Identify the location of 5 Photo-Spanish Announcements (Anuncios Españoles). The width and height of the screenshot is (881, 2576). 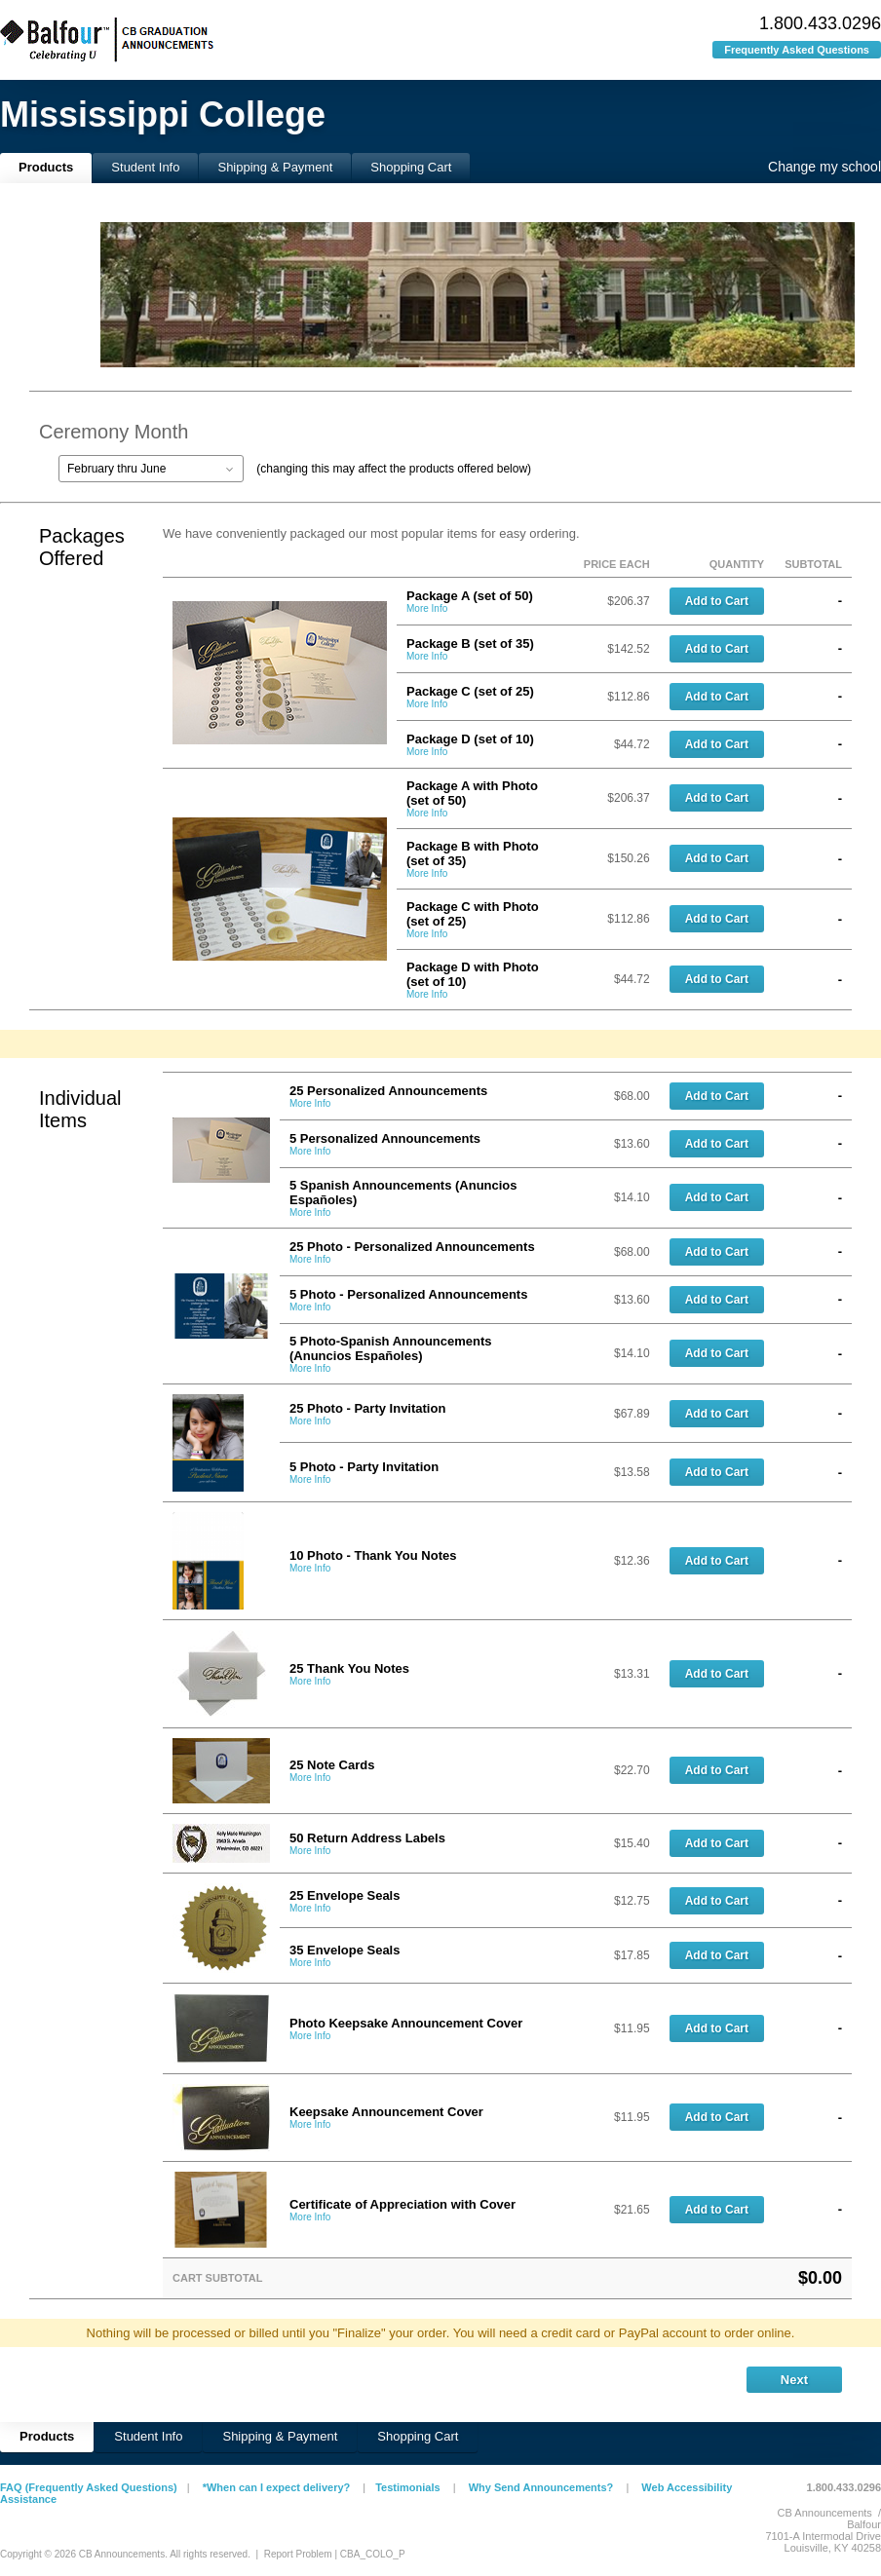
(390, 1348).